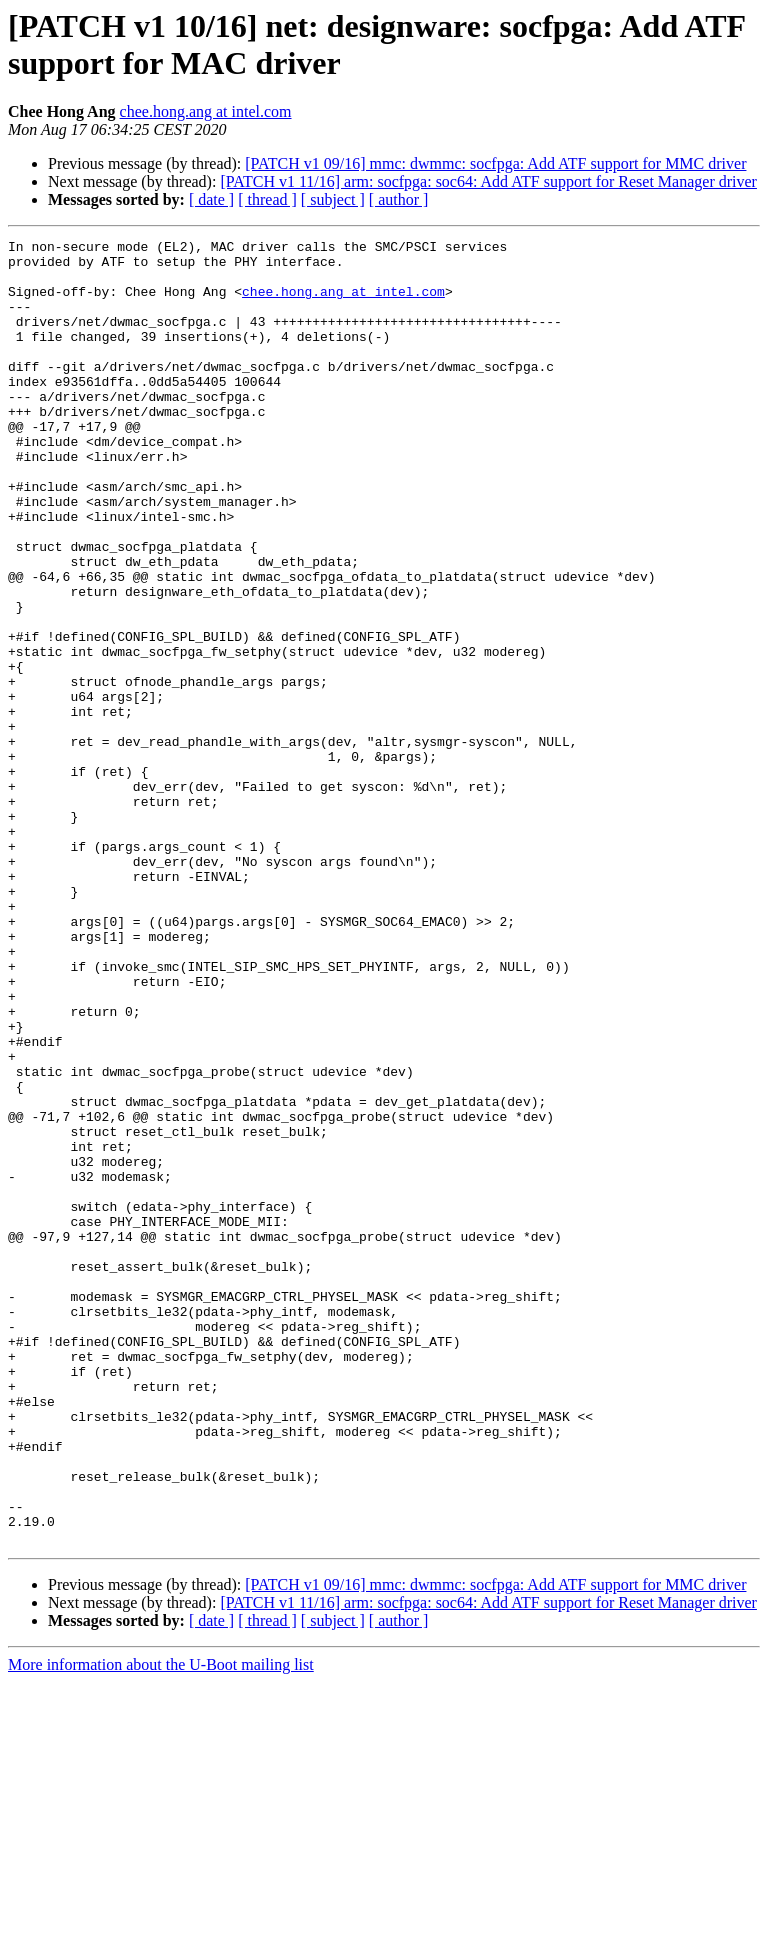  What do you see at coordinates (161, 1925) in the screenshot?
I see `More information about the U-Boot mailing list` at bounding box center [161, 1925].